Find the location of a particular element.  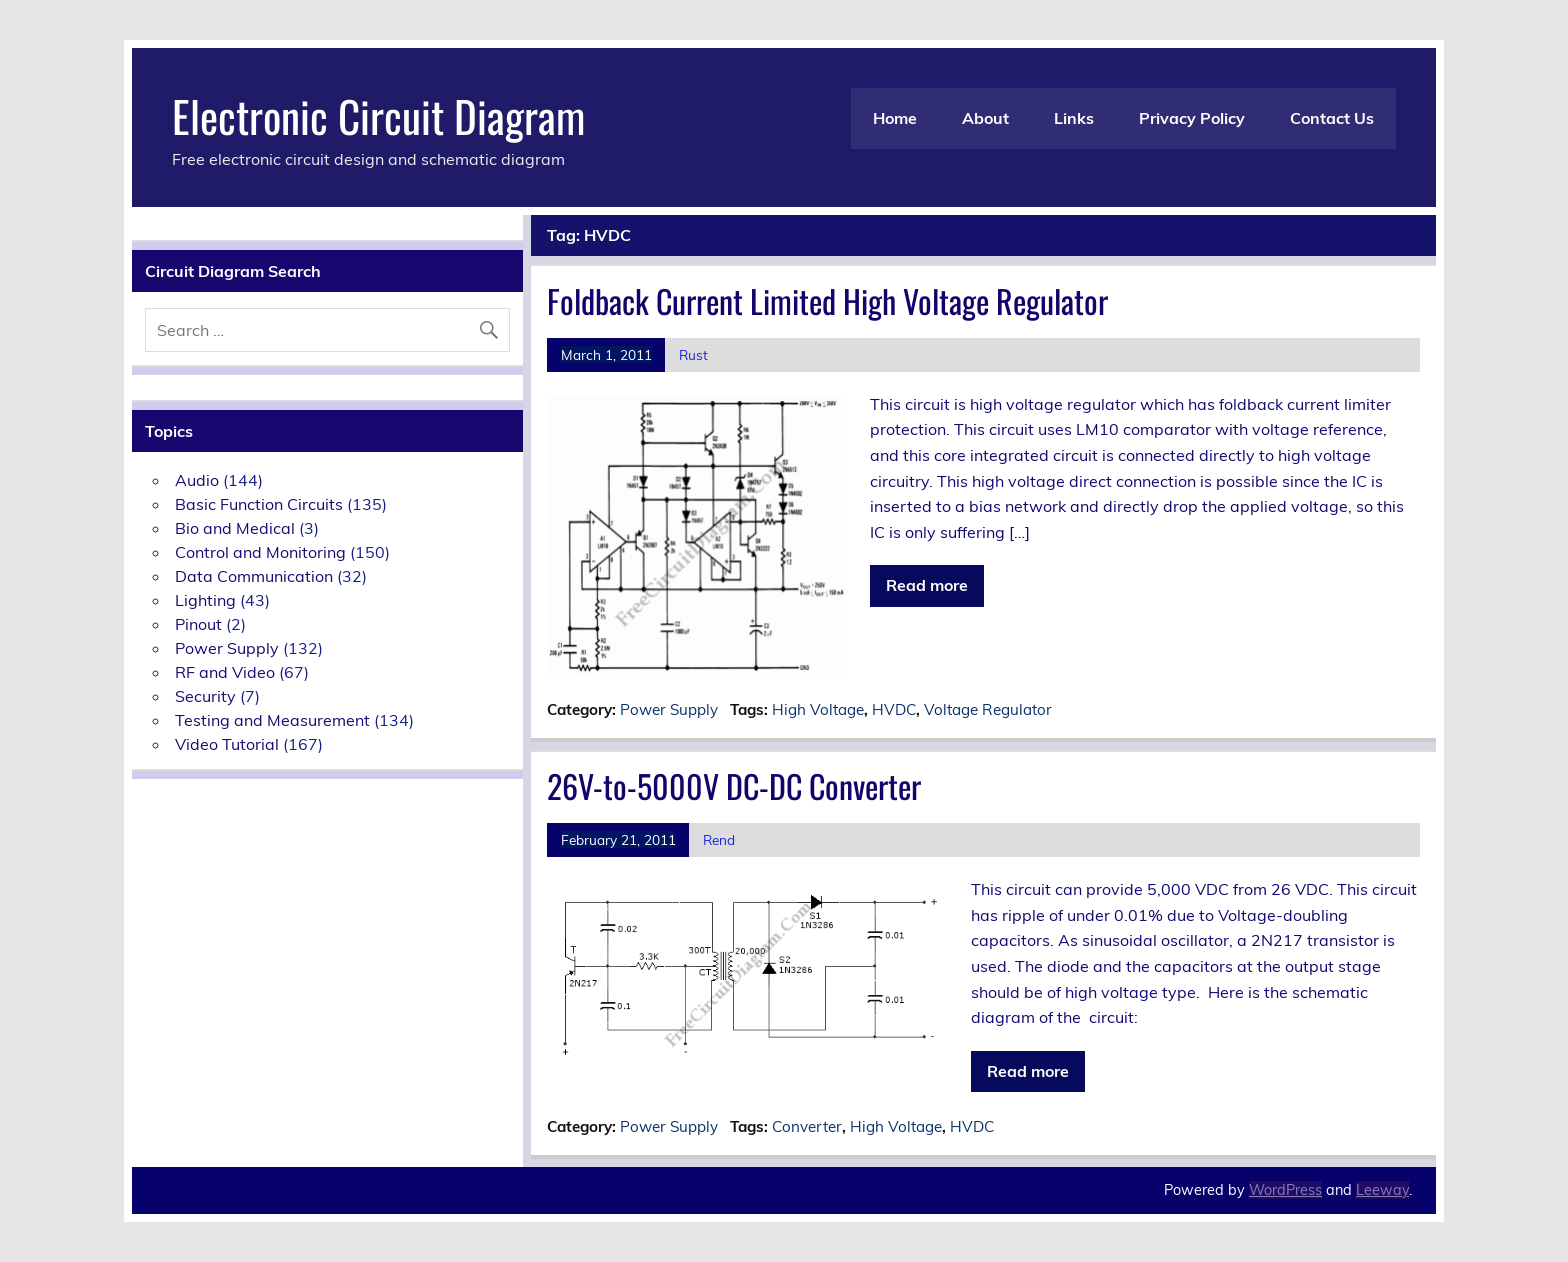

Security is located at coordinates (205, 696).